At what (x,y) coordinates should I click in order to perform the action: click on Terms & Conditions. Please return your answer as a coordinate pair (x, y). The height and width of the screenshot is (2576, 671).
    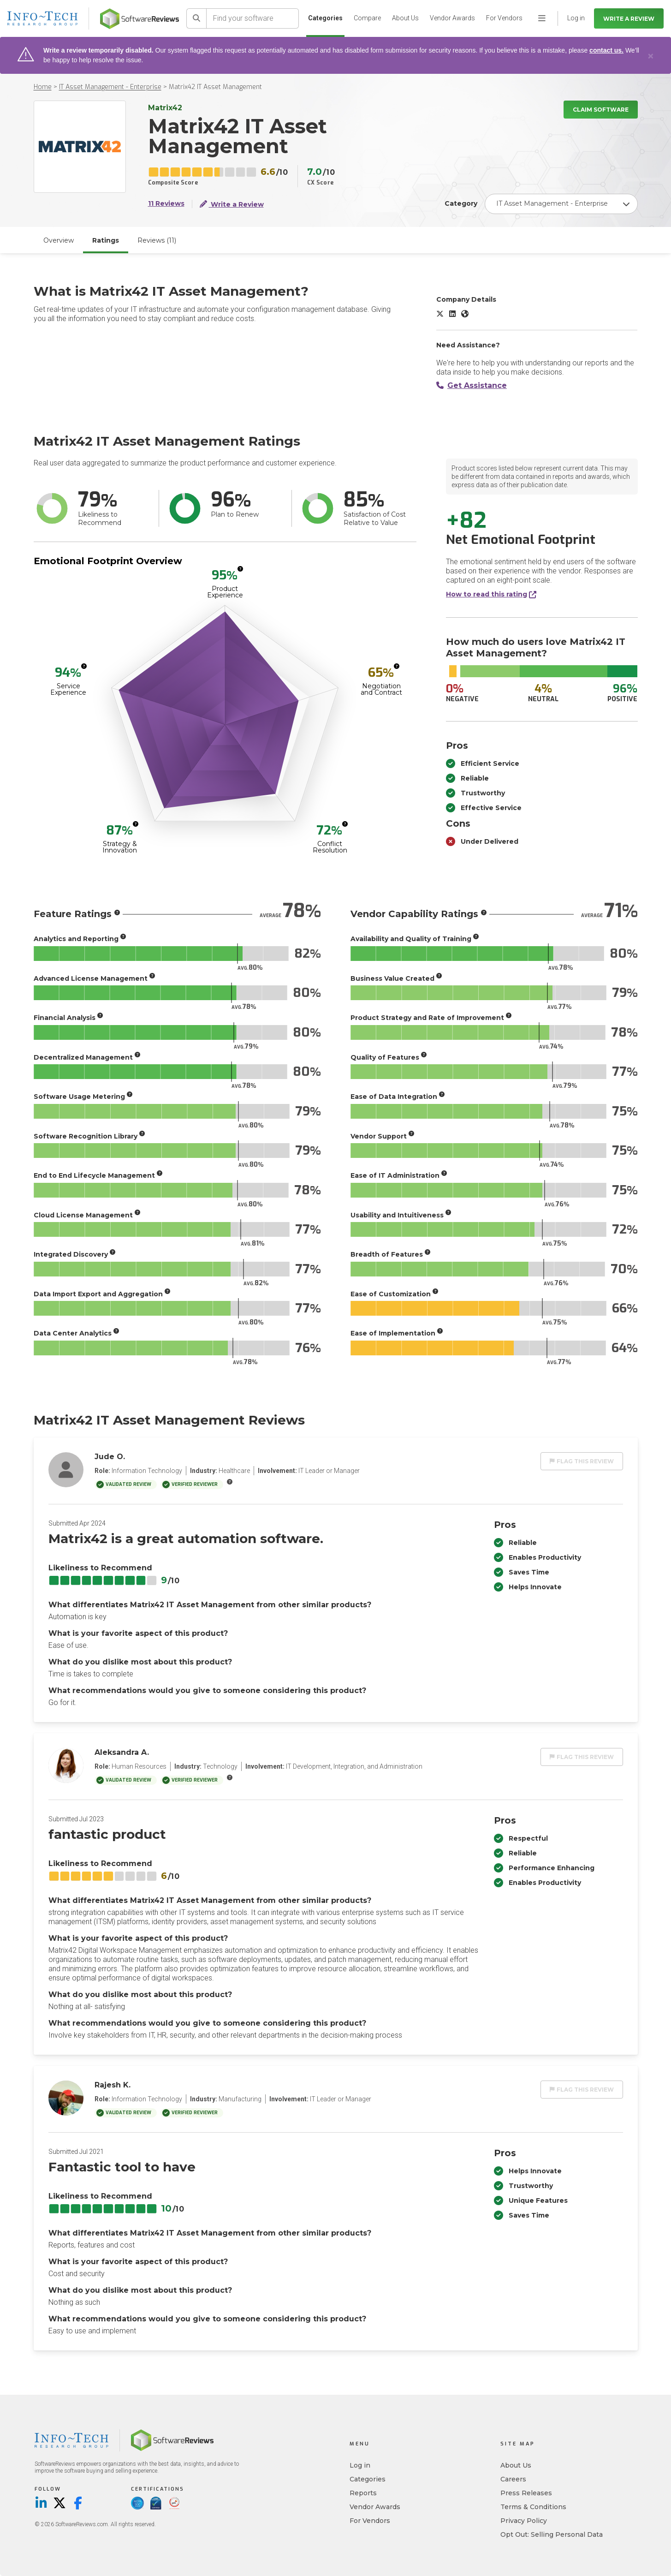
    Looking at the image, I should click on (533, 2507).